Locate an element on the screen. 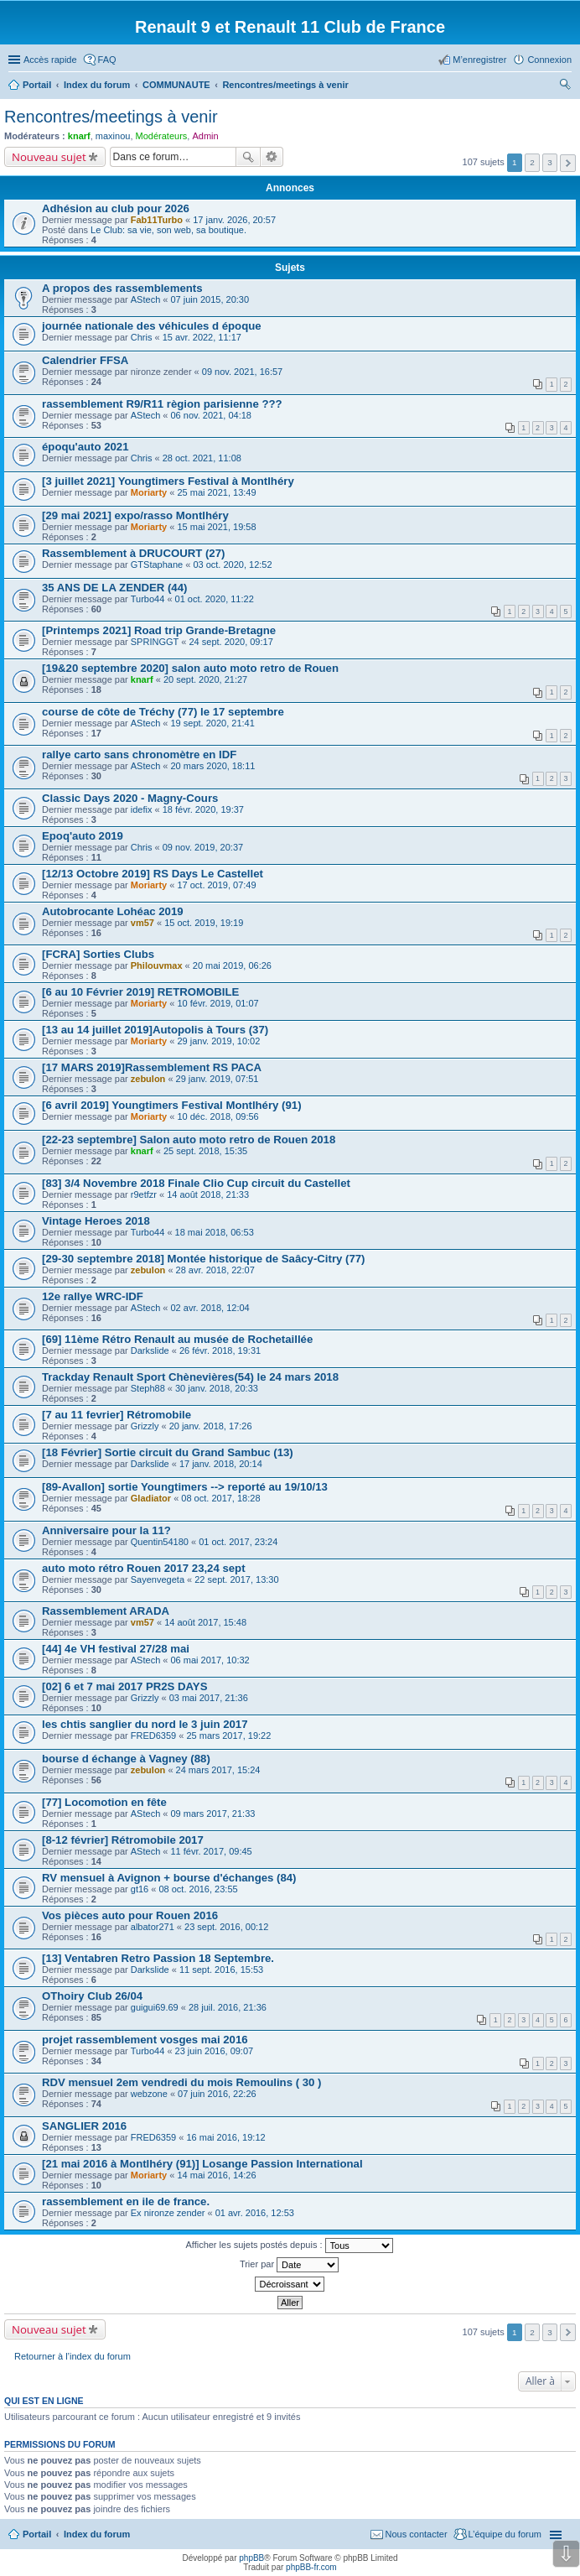 The width and height of the screenshot is (580, 2576). FAQ [menuitem] is located at coordinates (107, 60).